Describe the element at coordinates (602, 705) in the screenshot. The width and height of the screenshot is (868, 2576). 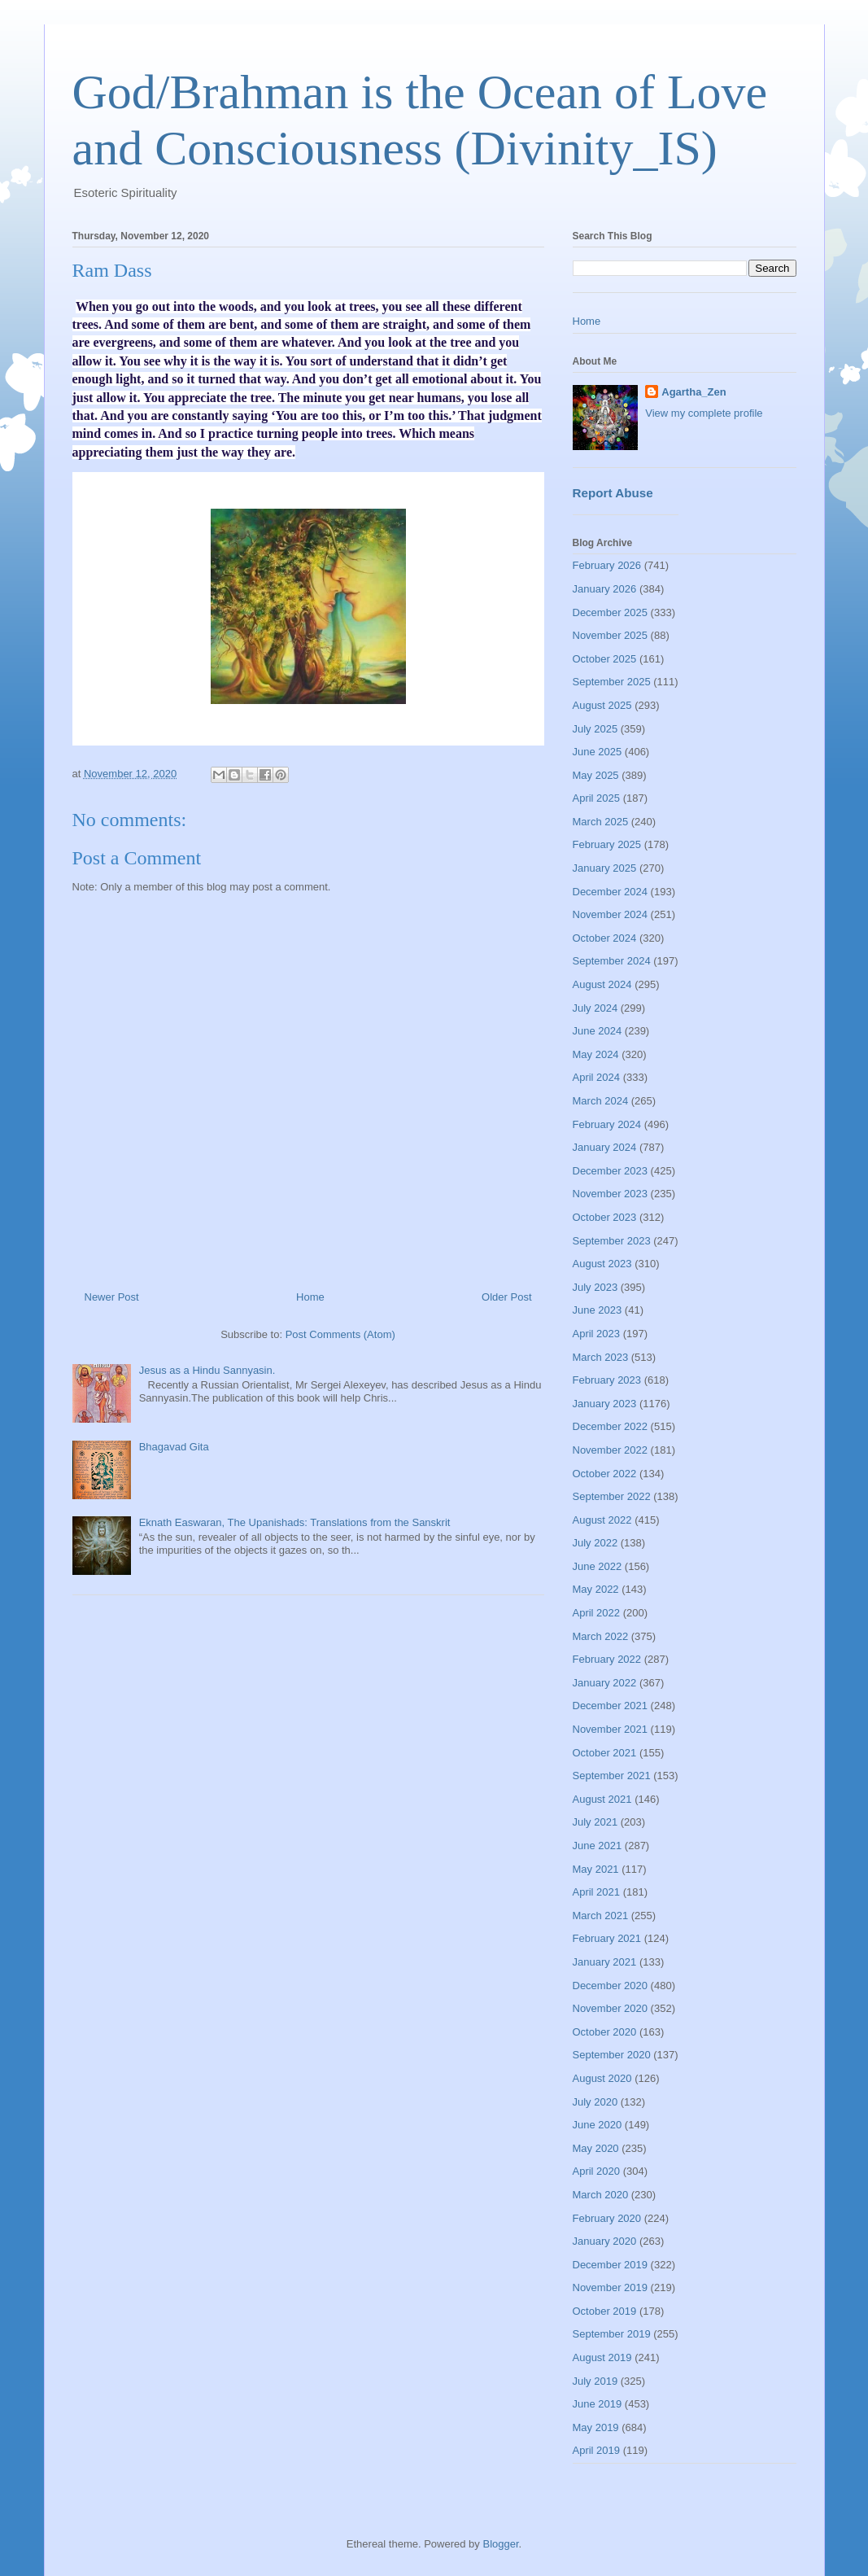
I see `August 2025` at that location.